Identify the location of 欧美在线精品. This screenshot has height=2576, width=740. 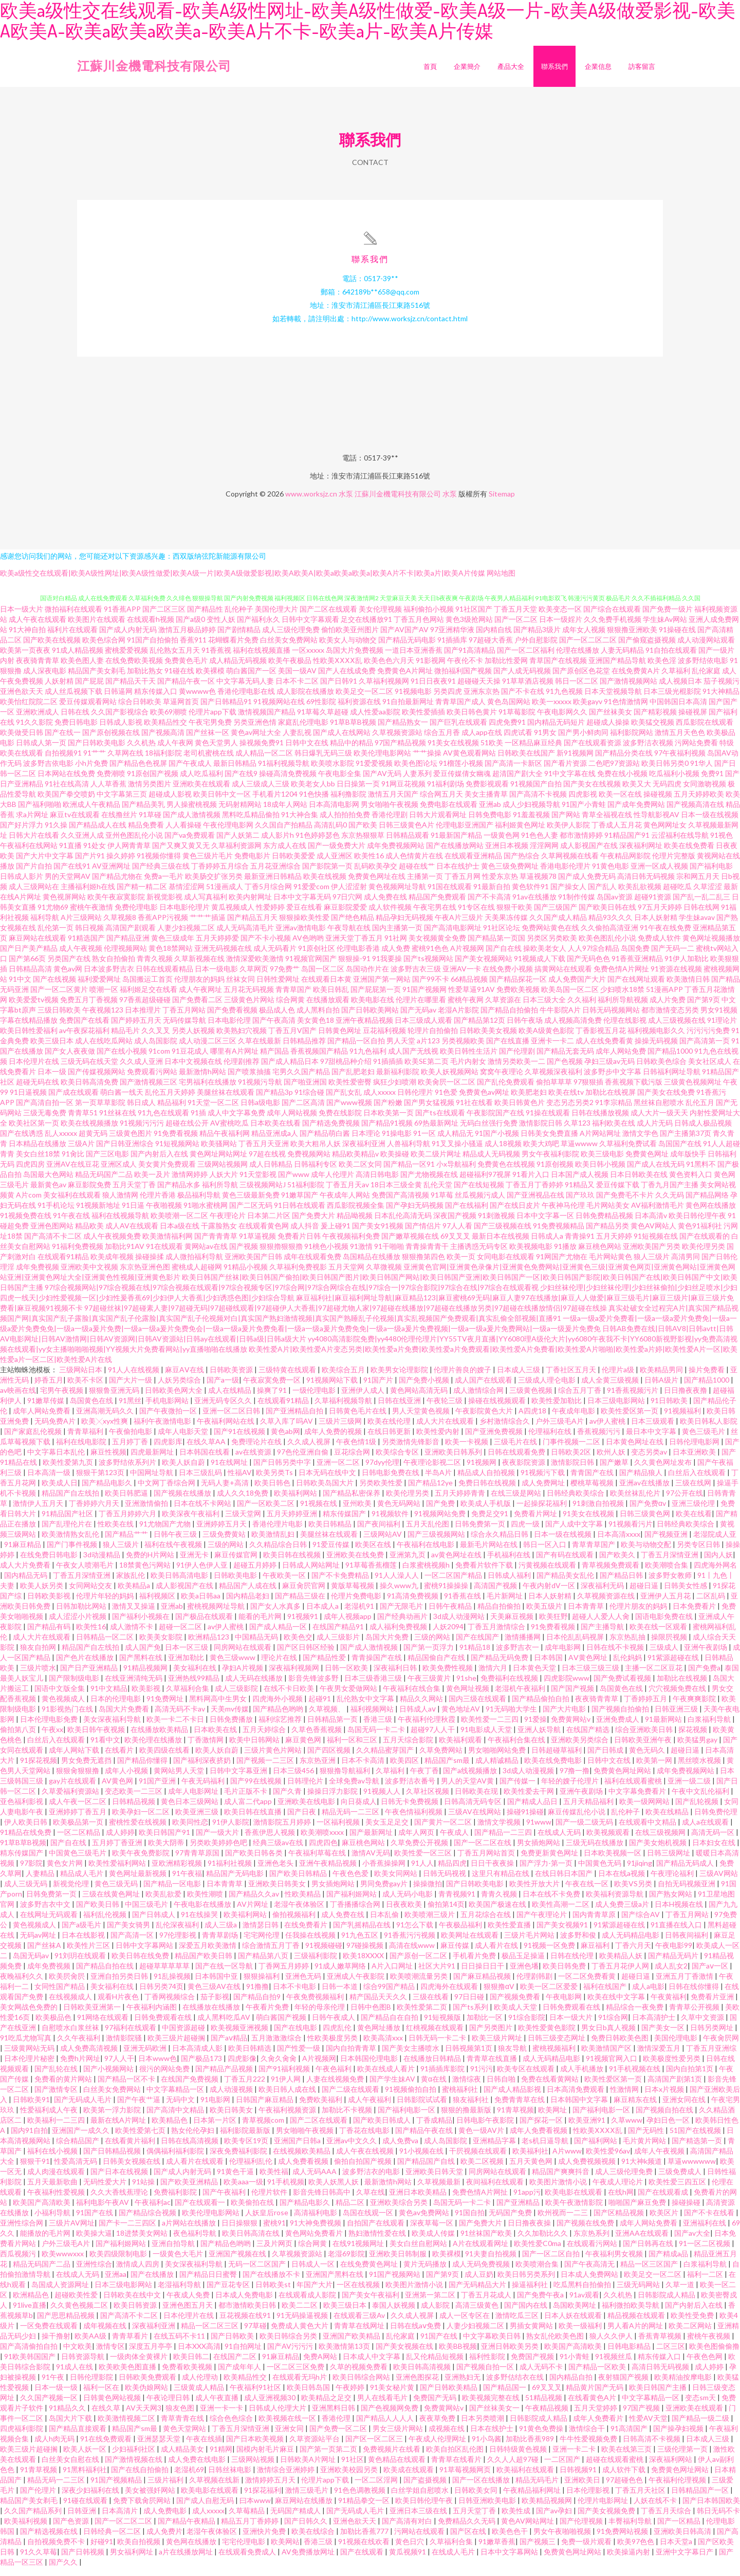
(667, 1820).